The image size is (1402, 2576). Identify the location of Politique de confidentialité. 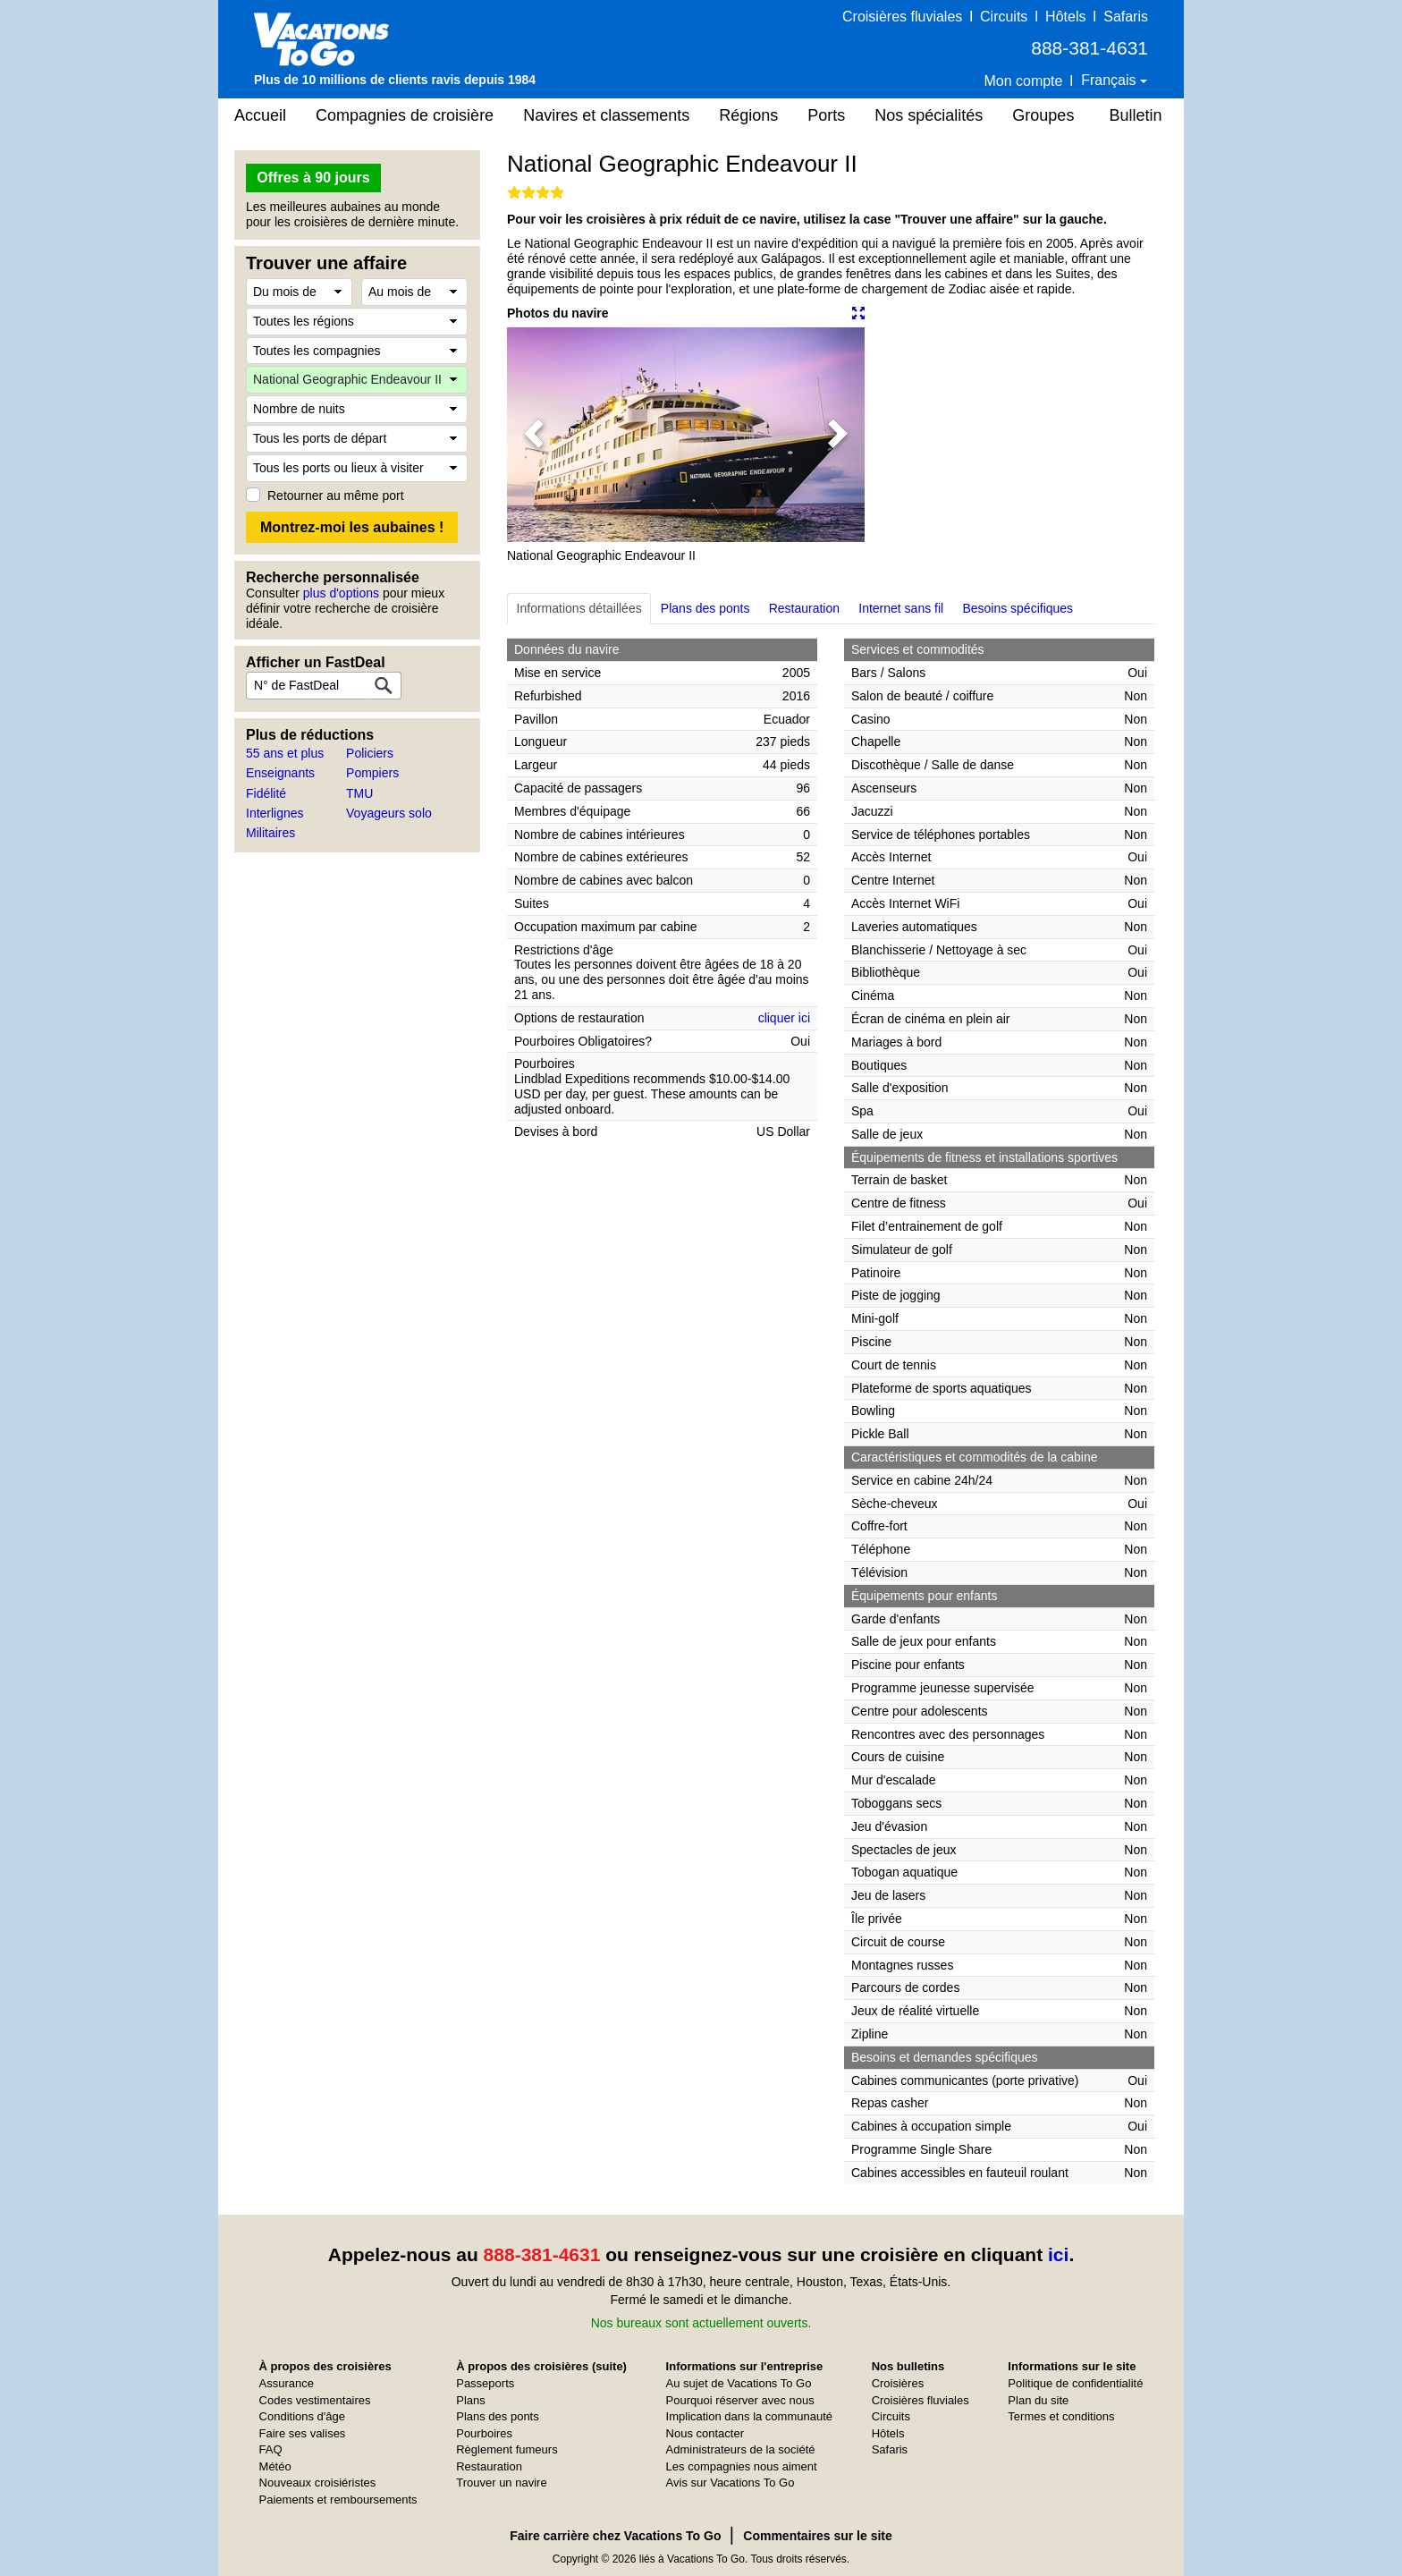
(1075, 2383).